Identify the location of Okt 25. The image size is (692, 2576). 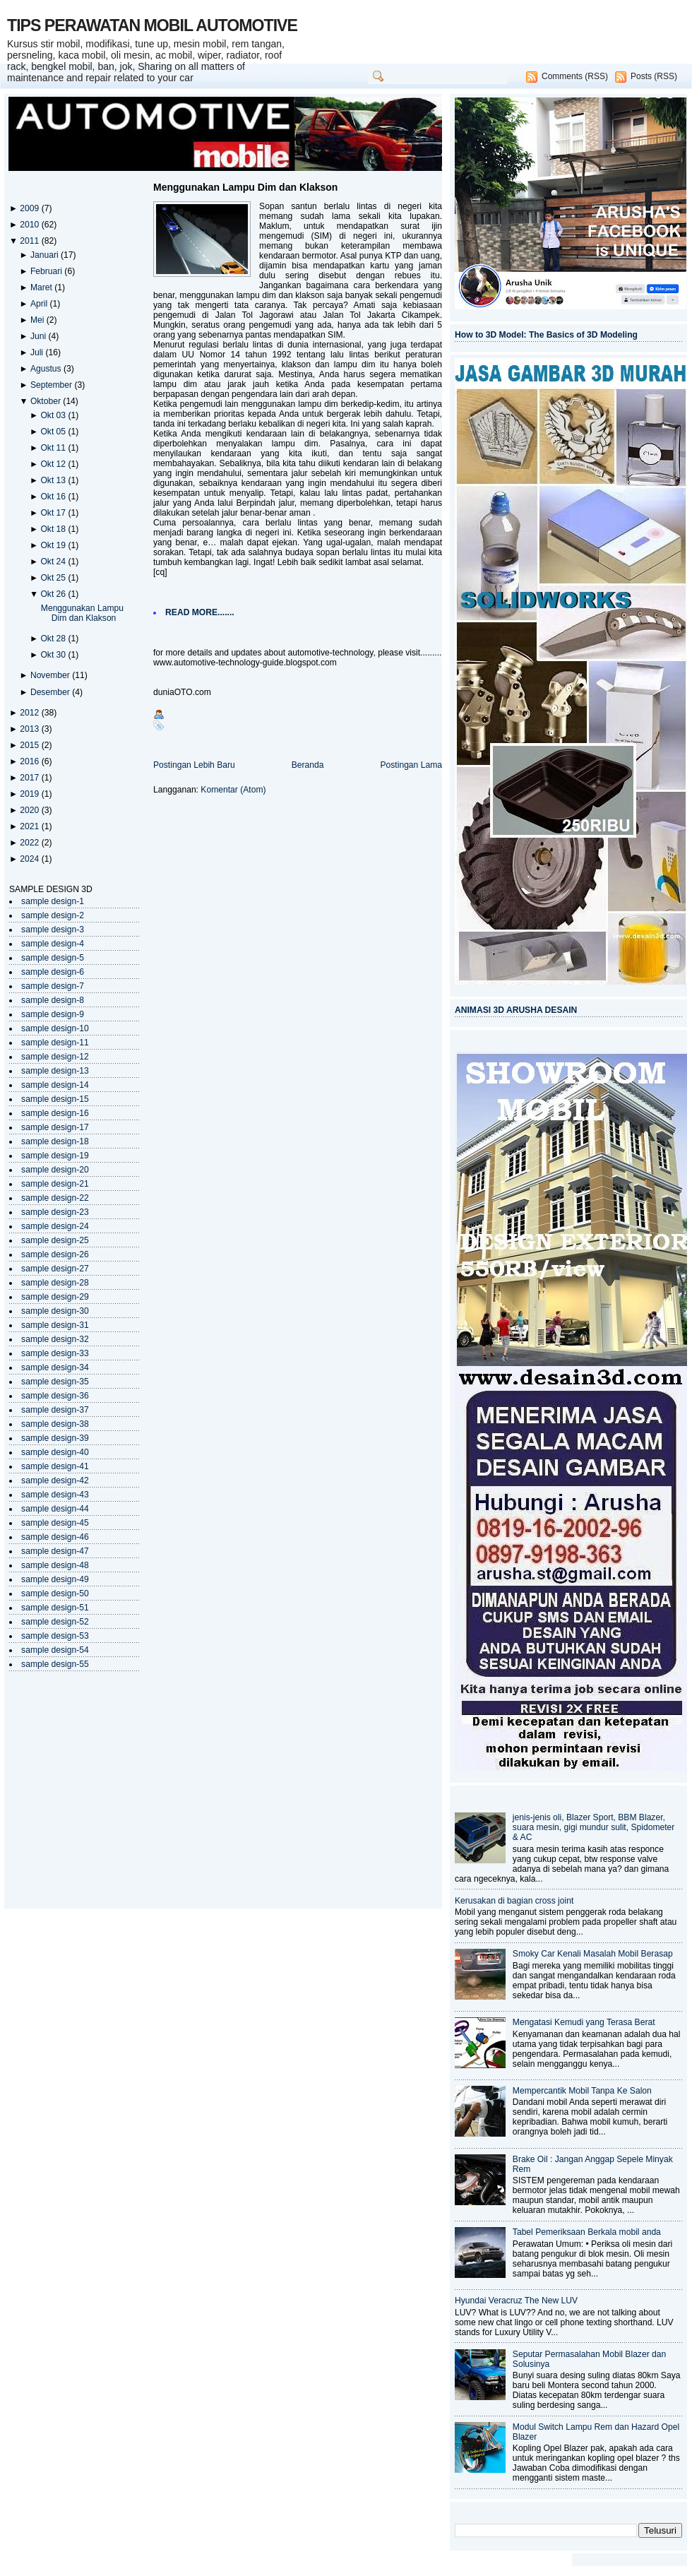
(54, 578).